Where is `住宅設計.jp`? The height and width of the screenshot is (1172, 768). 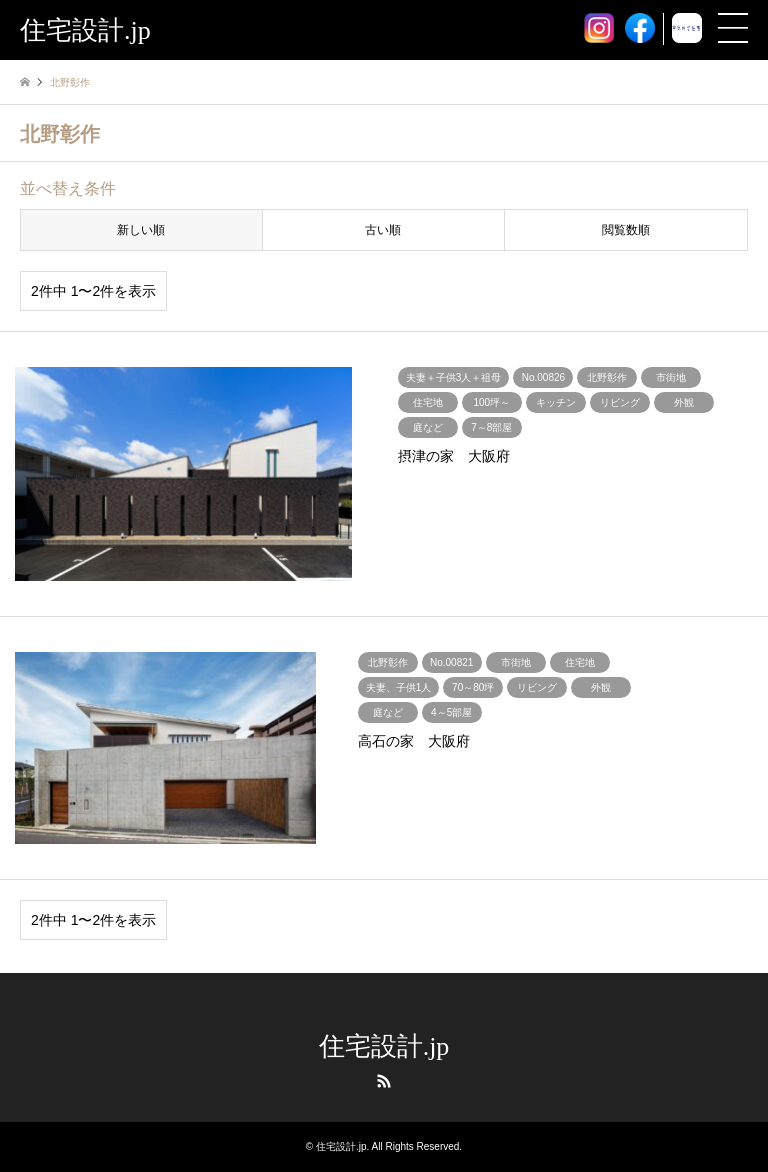
住宅設計.jp is located at coordinates (384, 1046).